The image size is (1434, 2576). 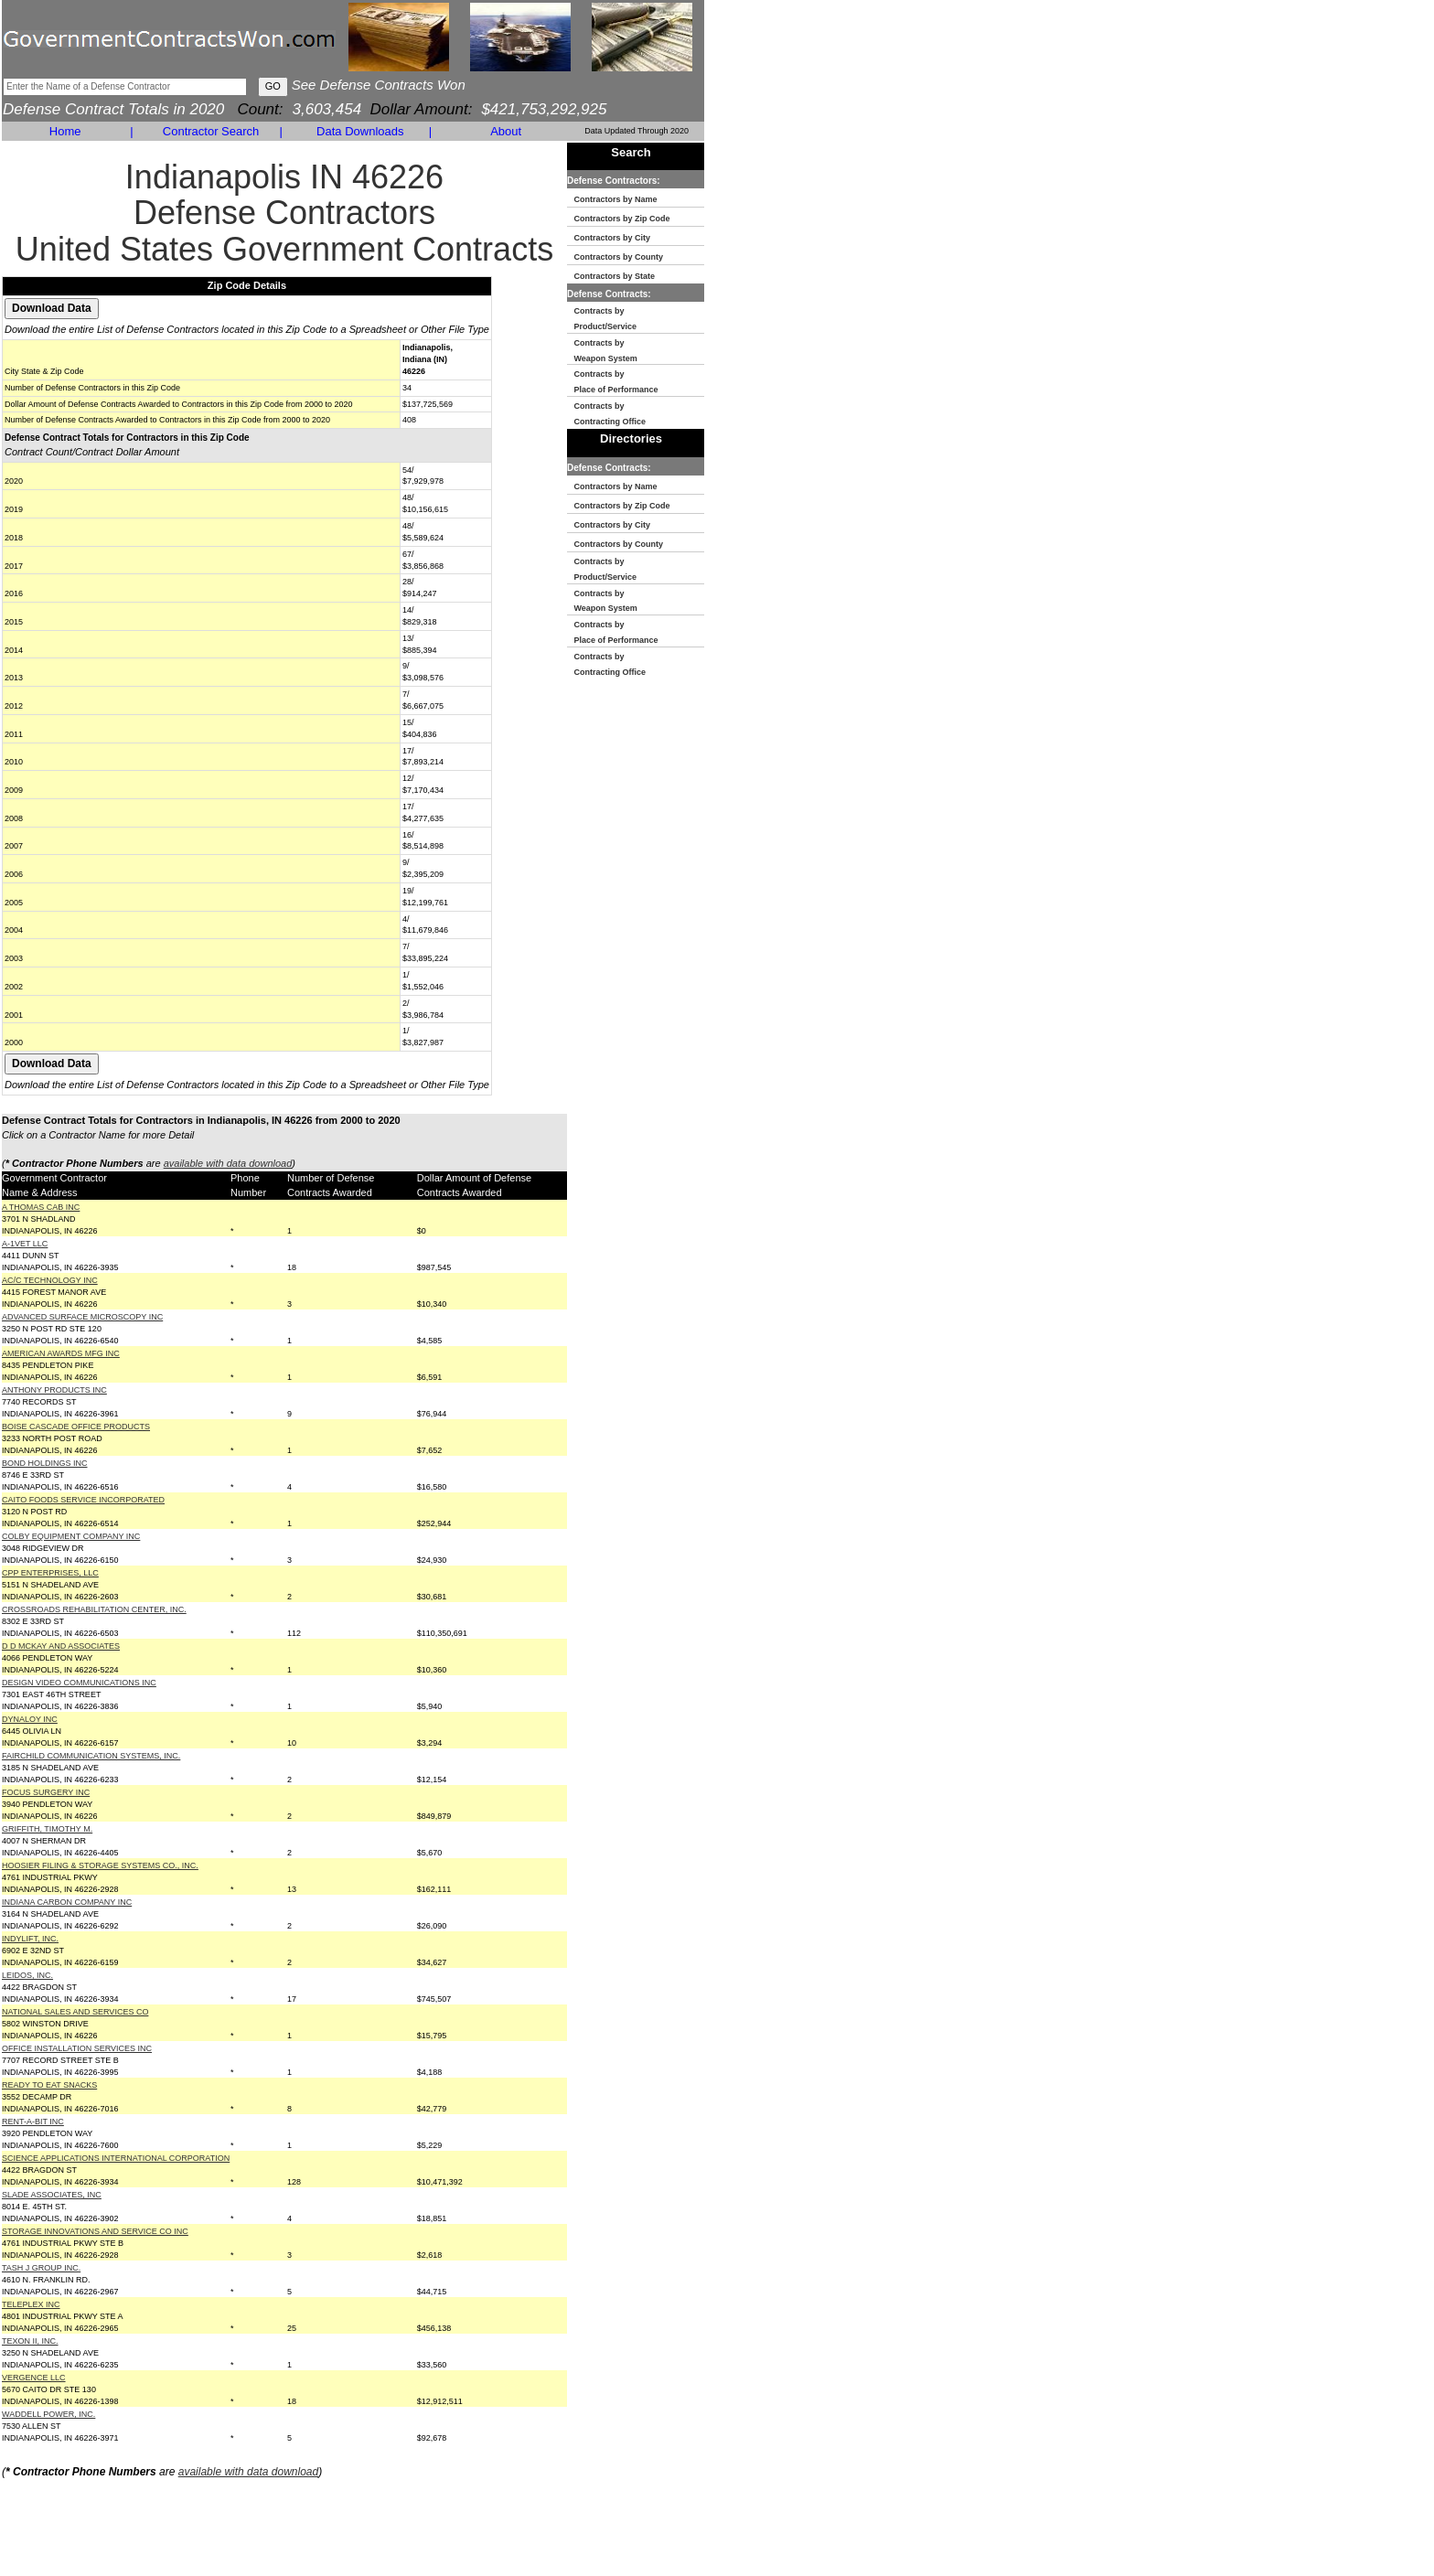 I want to click on NATIONAL SALES AND SERVICES CO, so click(x=75, y=2011).